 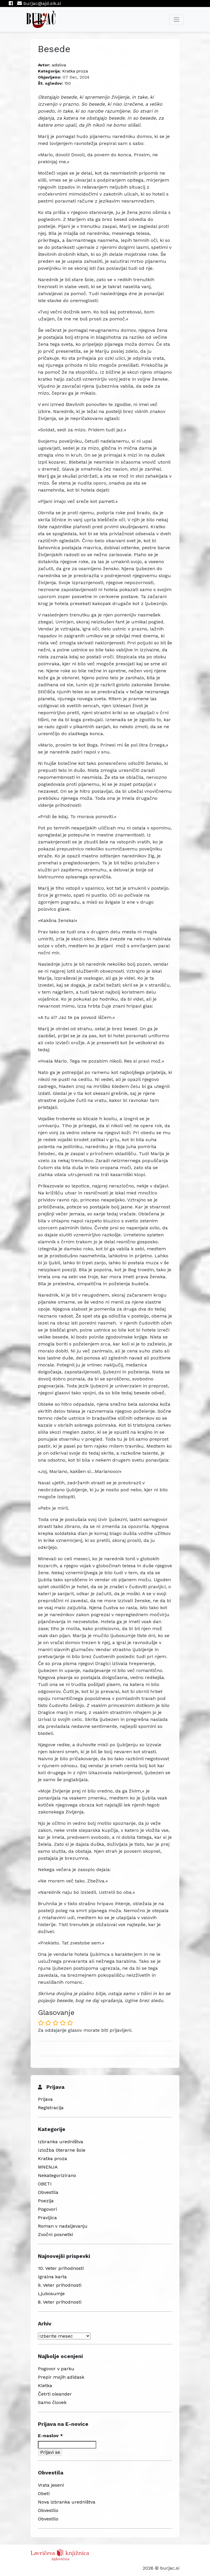 I want to click on Kletka, so click(x=45, y=2385).